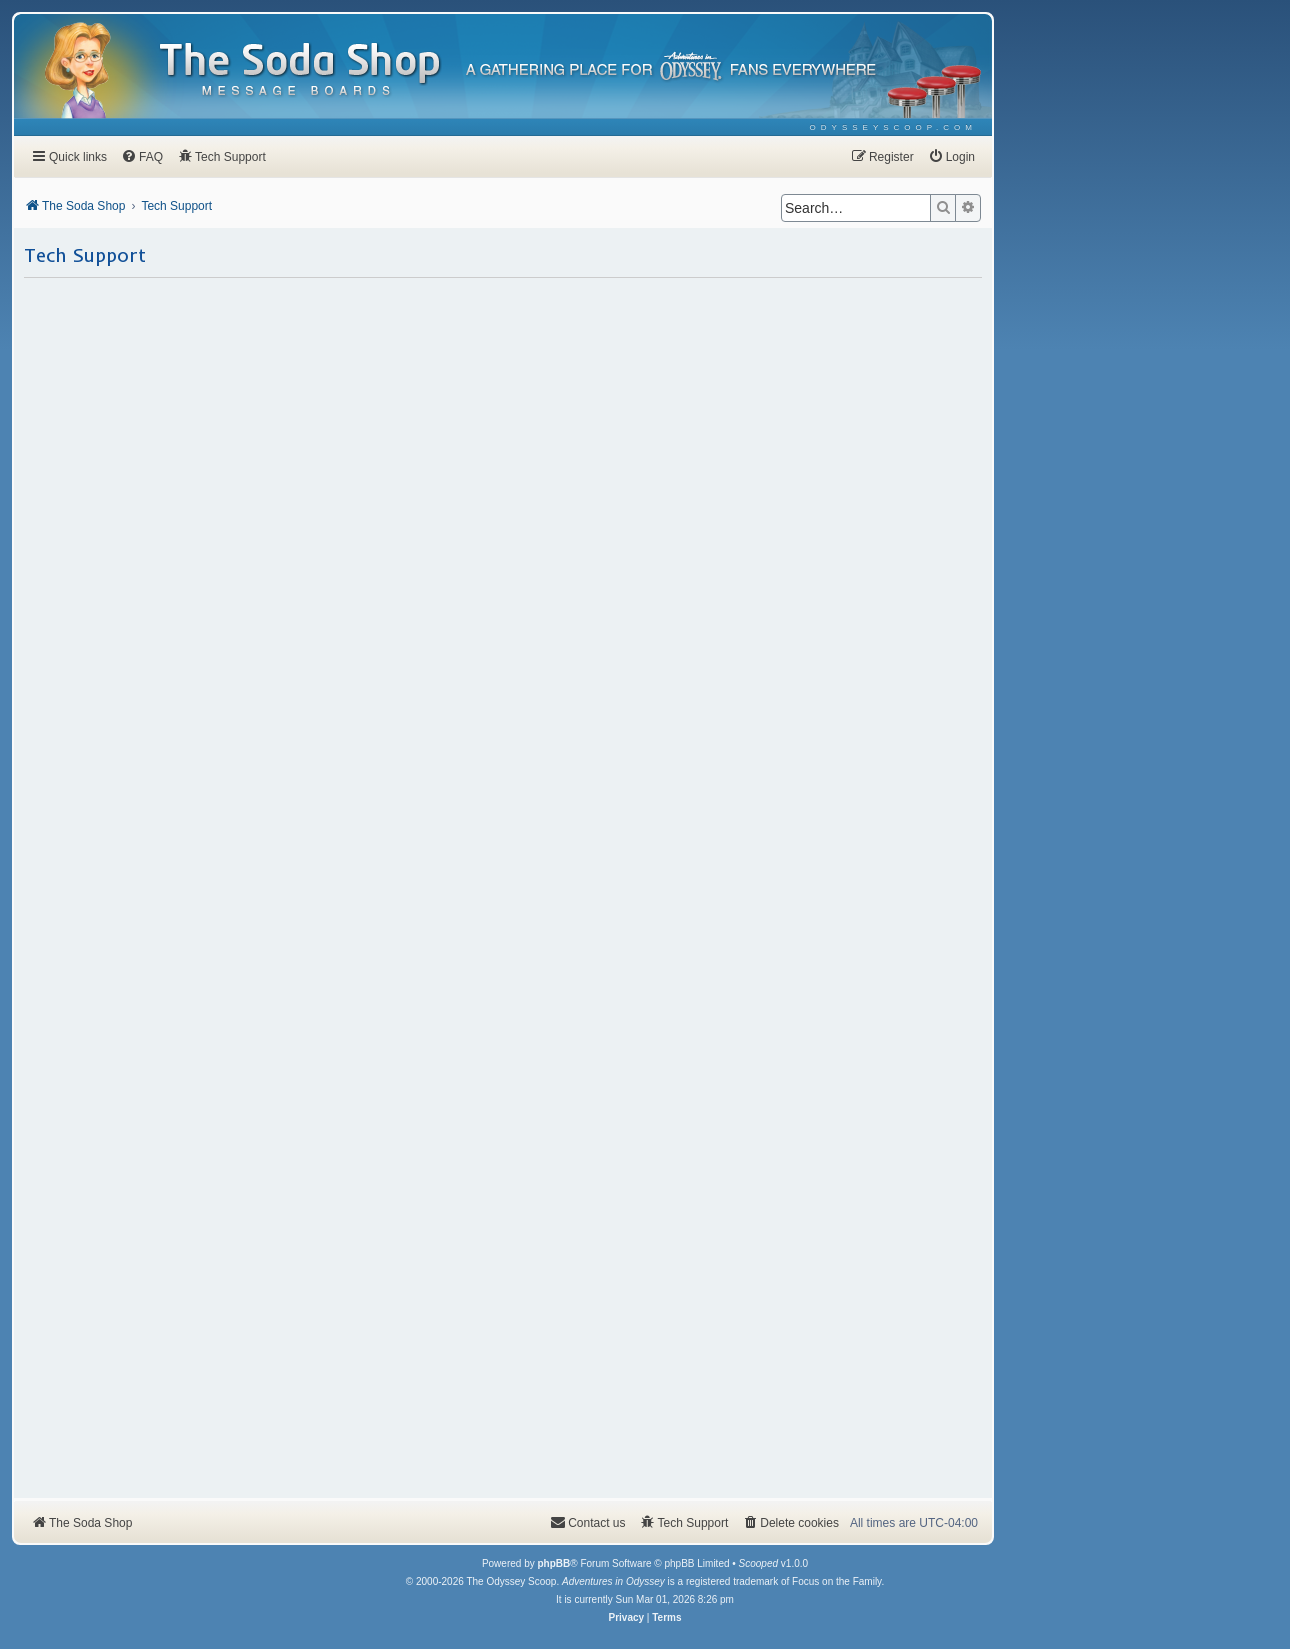 The image size is (1290, 1649). I want to click on phpBB, so click(553, 1563).